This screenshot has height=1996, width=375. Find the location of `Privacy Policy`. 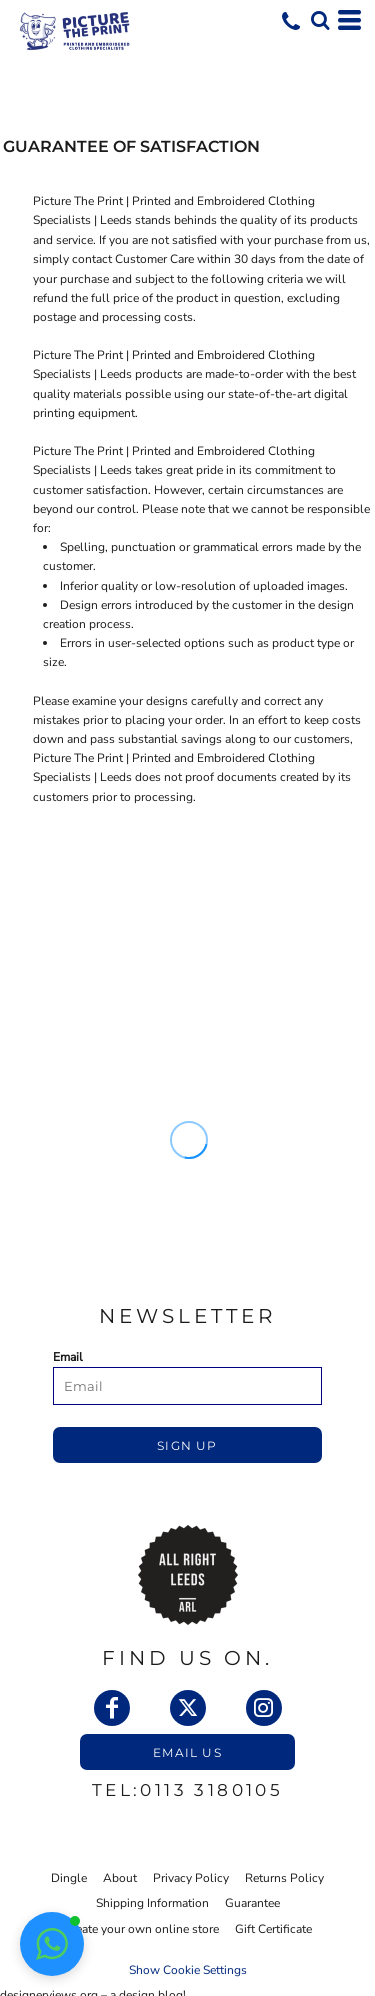

Privacy Policy is located at coordinates (191, 1878).